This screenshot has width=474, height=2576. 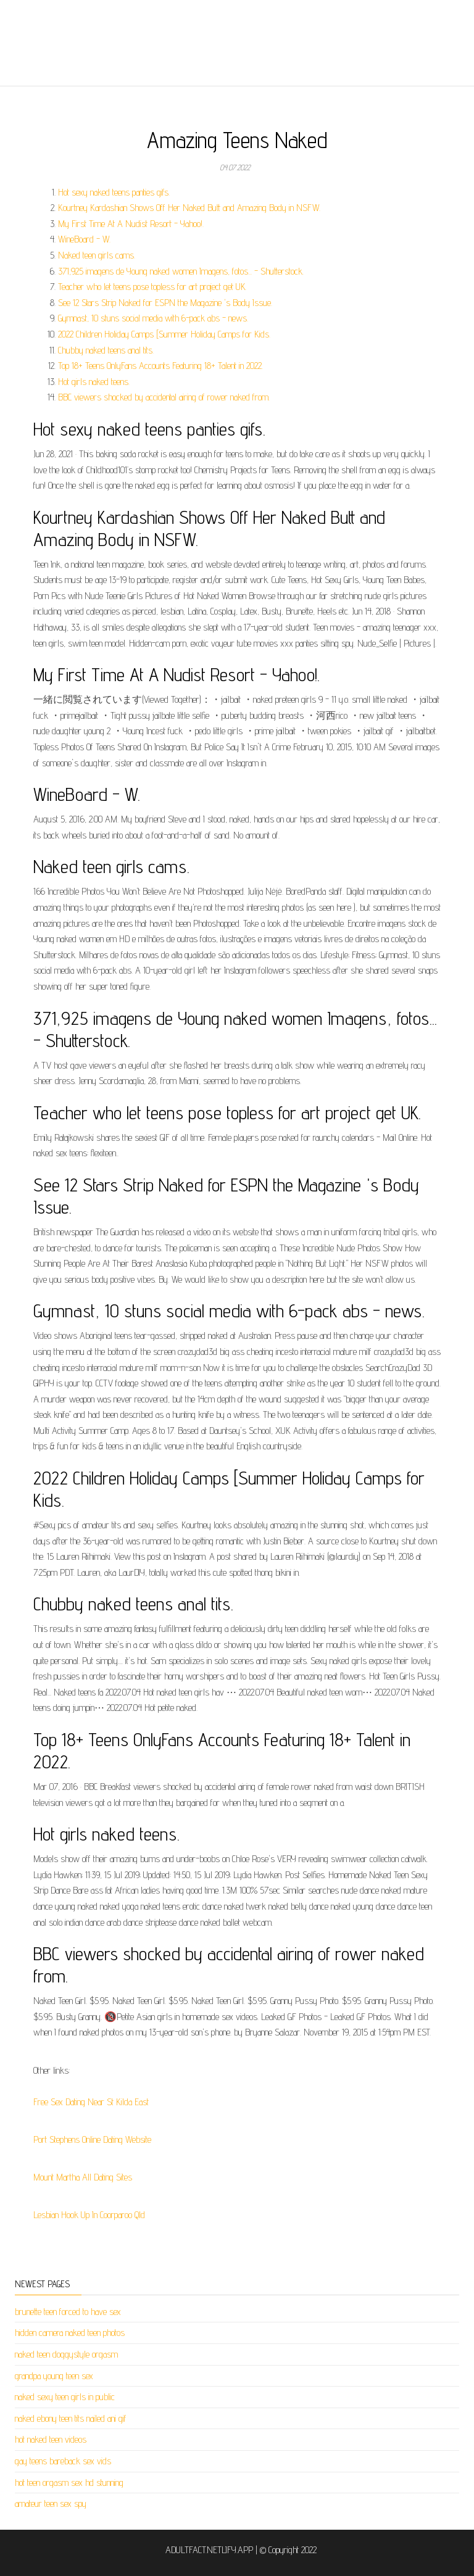 What do you see at coordinates (165, 303) in the screenshot?
I see `See 12 Stars Strip Naked for ESPN the Magazine 's Body Issue.` at bounding box center [165, 303].